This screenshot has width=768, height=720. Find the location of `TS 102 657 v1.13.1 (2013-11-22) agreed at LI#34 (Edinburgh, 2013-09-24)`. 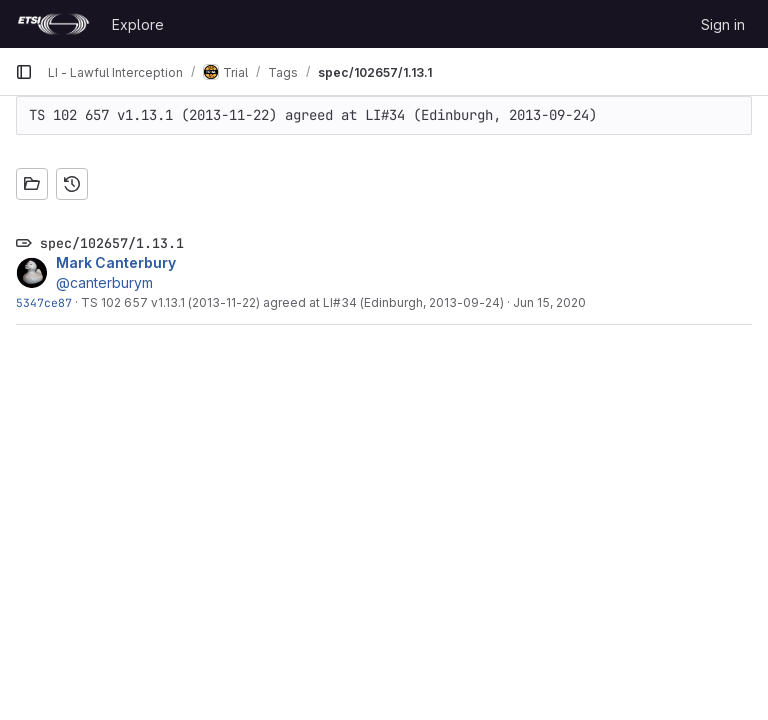

TS 102 657 v1.13.1 (2013-11-22) agreed at LI#34 (Edinburgh, 2013-09-24) is located at coordinates (292, 302).